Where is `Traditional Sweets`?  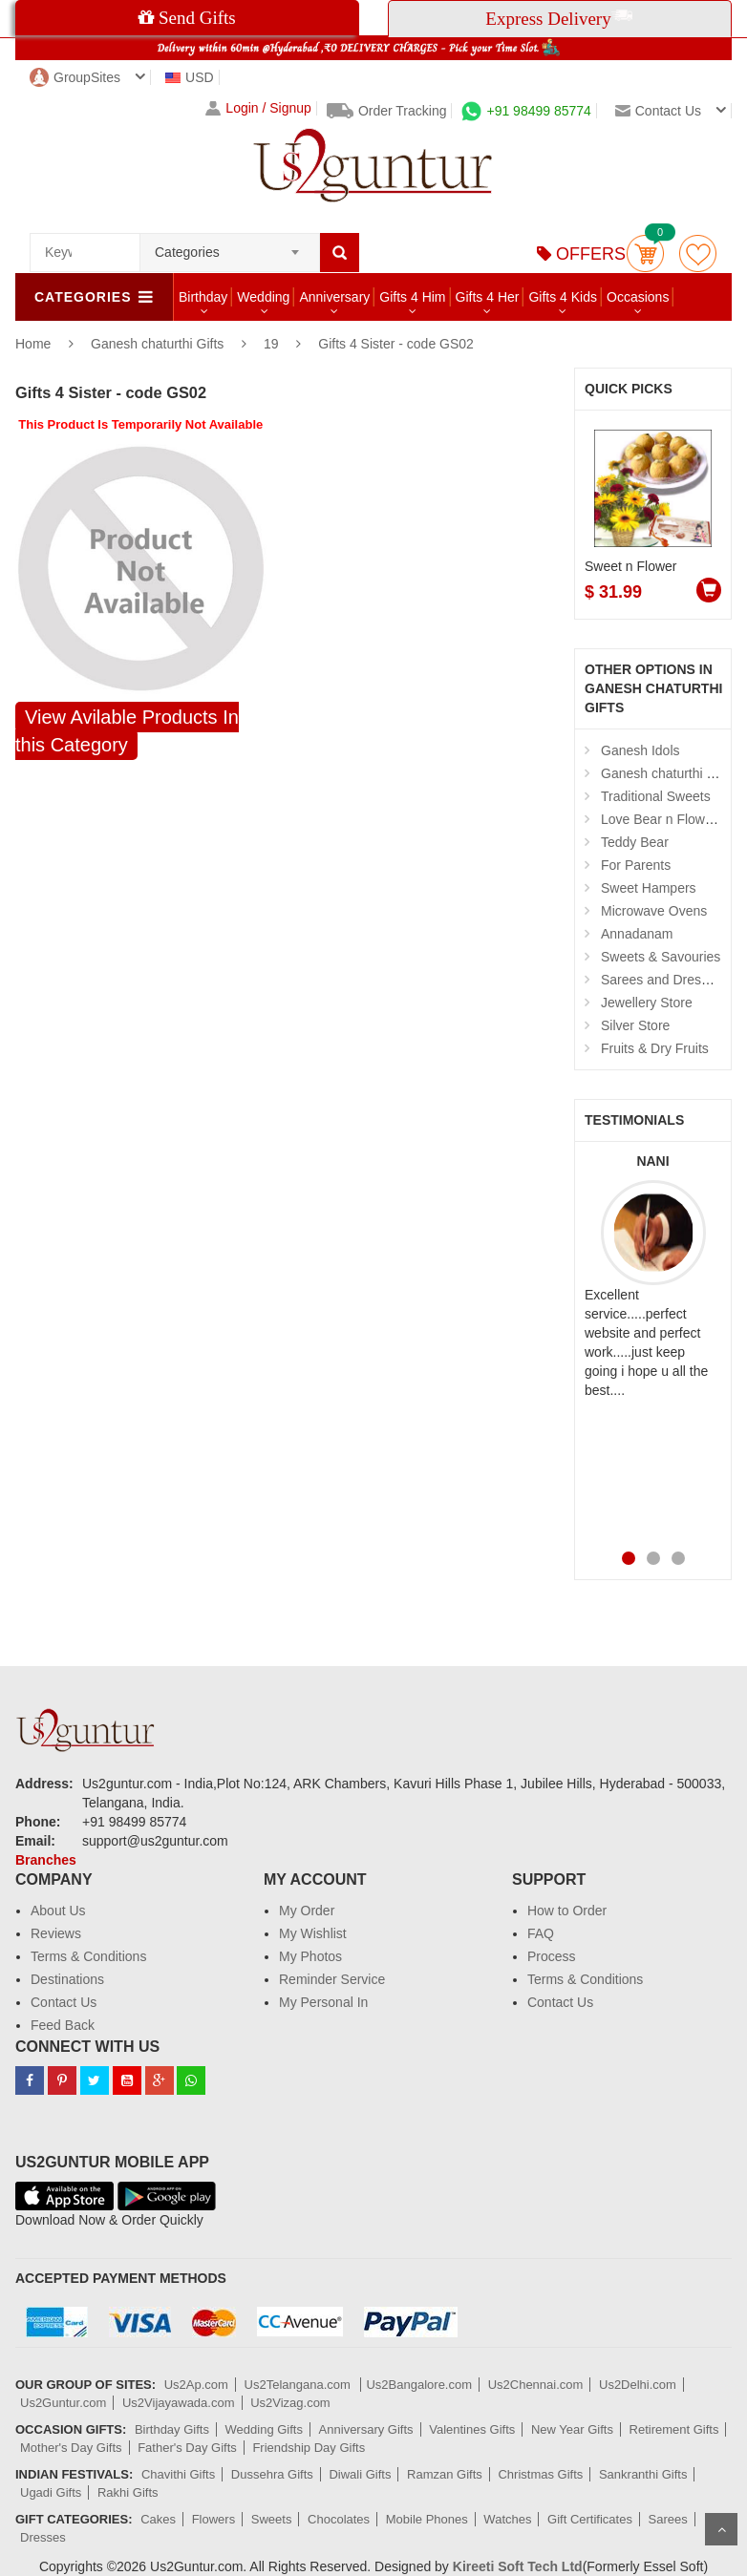 Traditional Sweets is located at coordinates (656, 796).